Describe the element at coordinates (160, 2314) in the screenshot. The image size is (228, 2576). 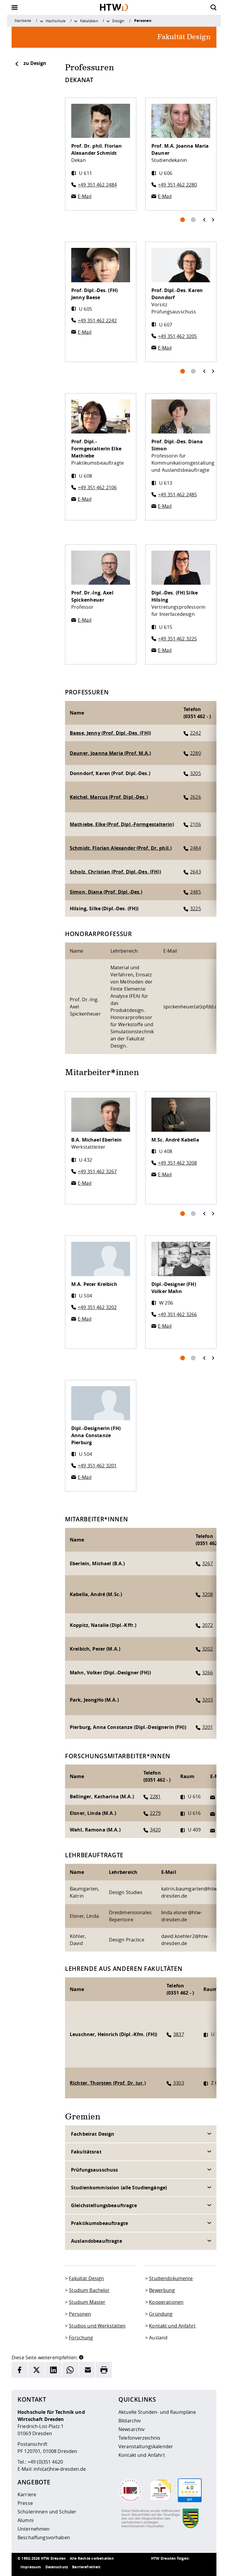
I see `Gründung` at that location.